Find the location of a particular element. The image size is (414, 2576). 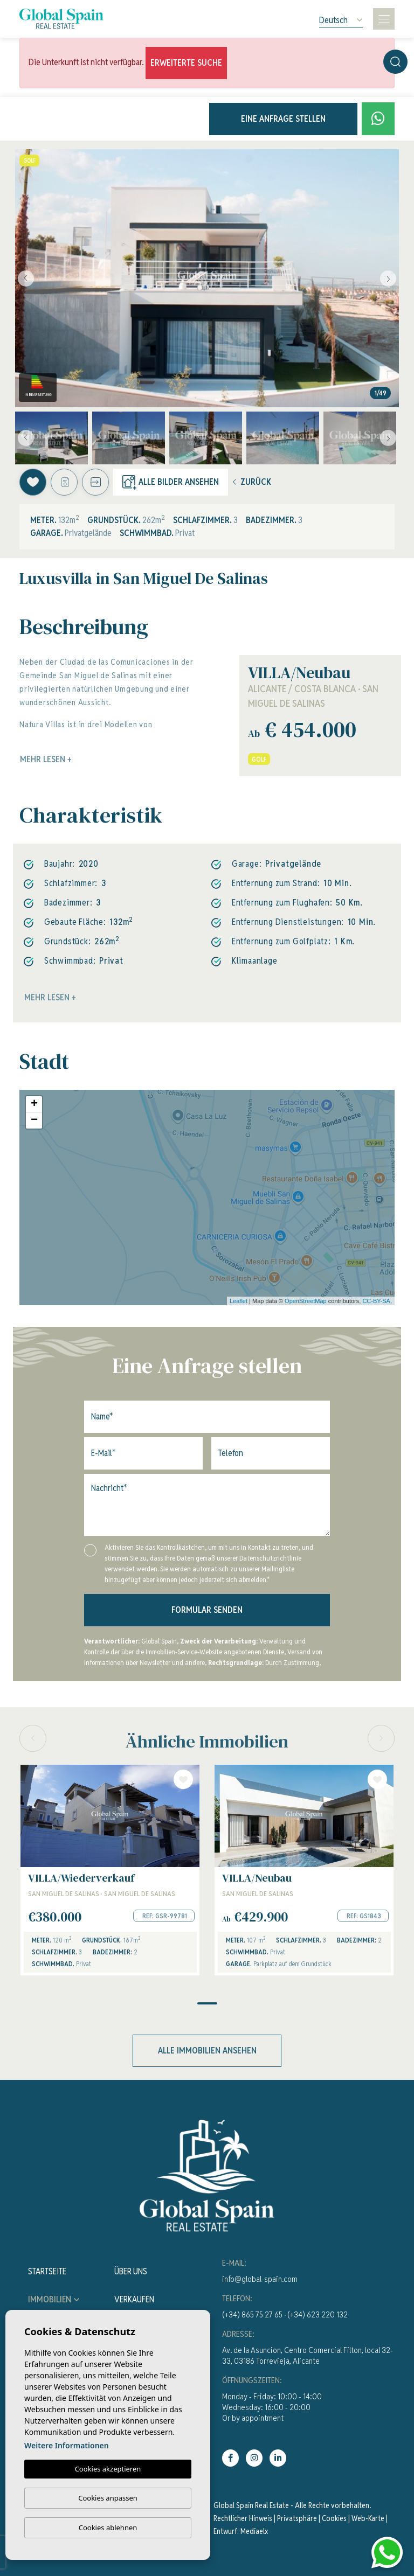

Monday - Friday: 10:00 - 14:00Wednesday: 16:00 - 20:00Or by appointment is located at coordinates (272, 2407).